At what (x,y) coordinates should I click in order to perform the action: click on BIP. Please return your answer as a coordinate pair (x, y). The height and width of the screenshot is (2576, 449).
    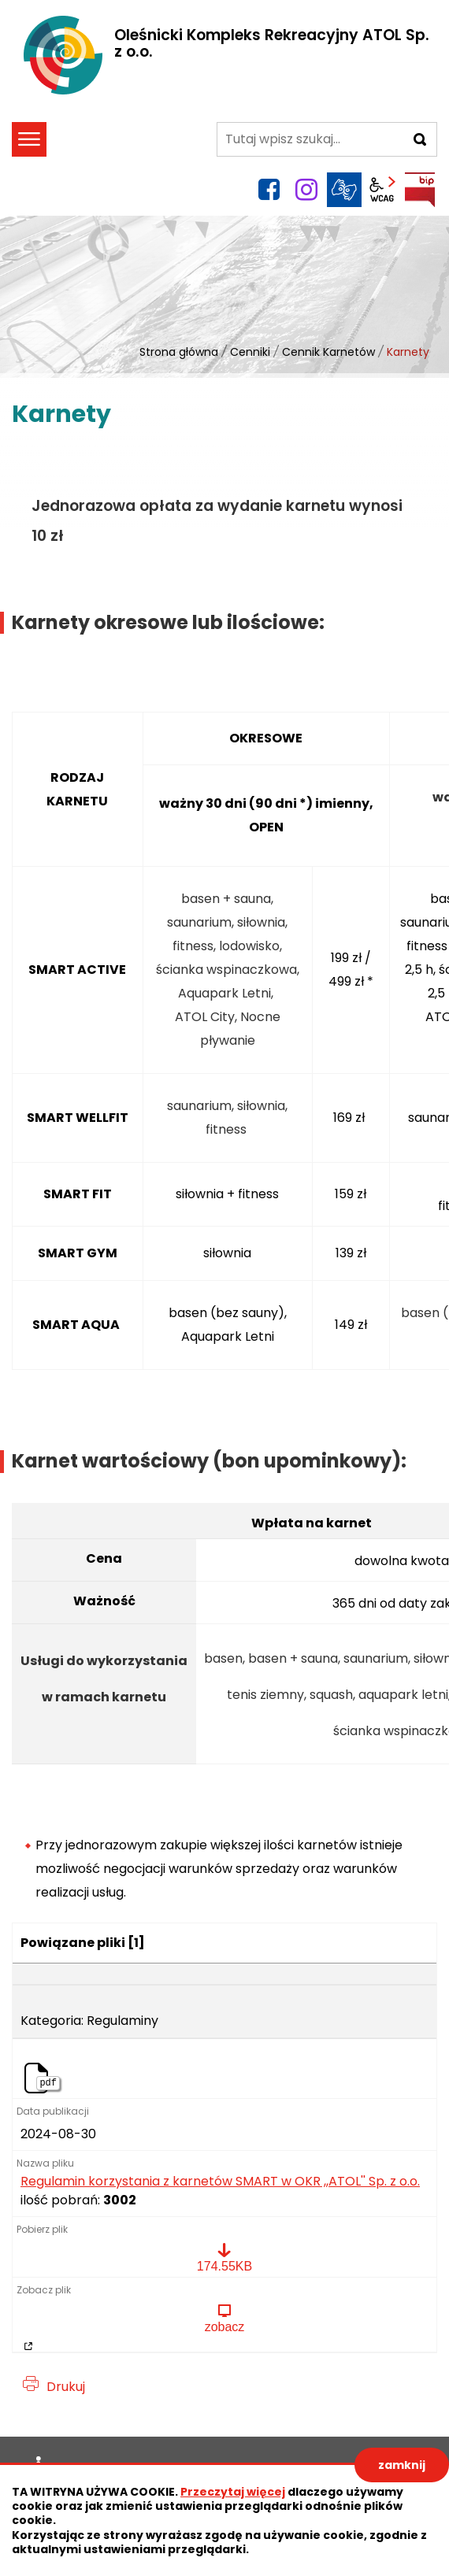
    Looking at the image, I should click on (420, 189).